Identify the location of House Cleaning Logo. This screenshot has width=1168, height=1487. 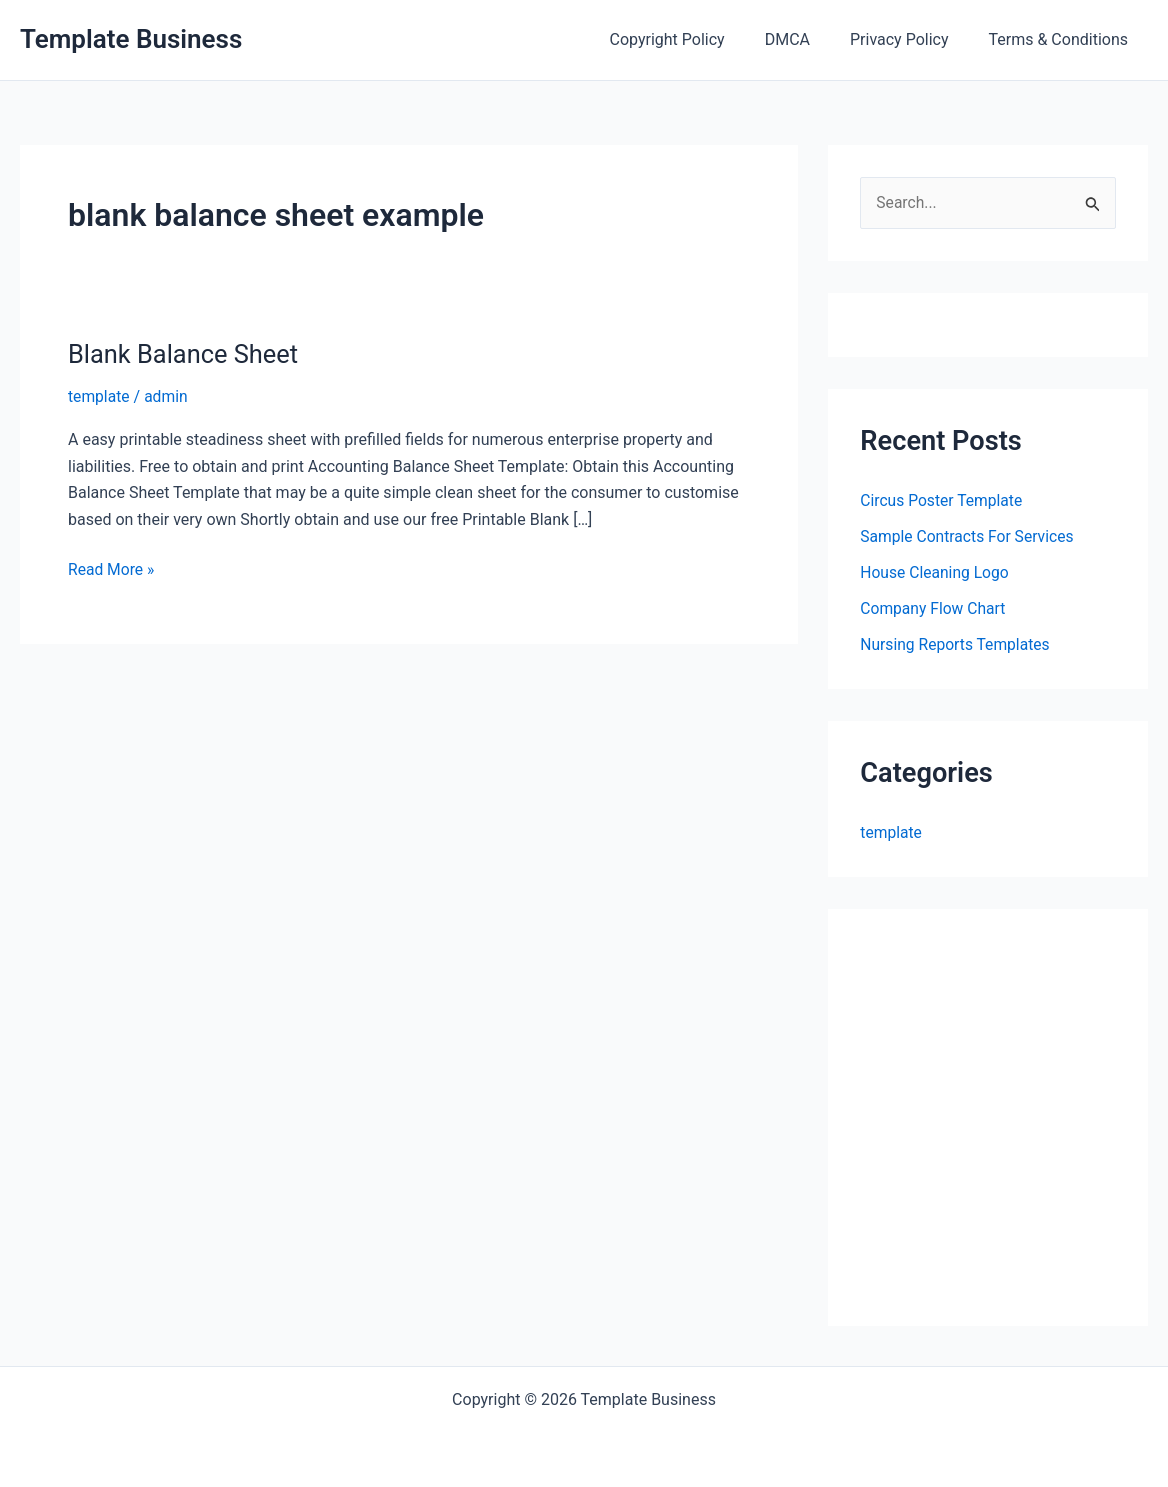
(936, 572).